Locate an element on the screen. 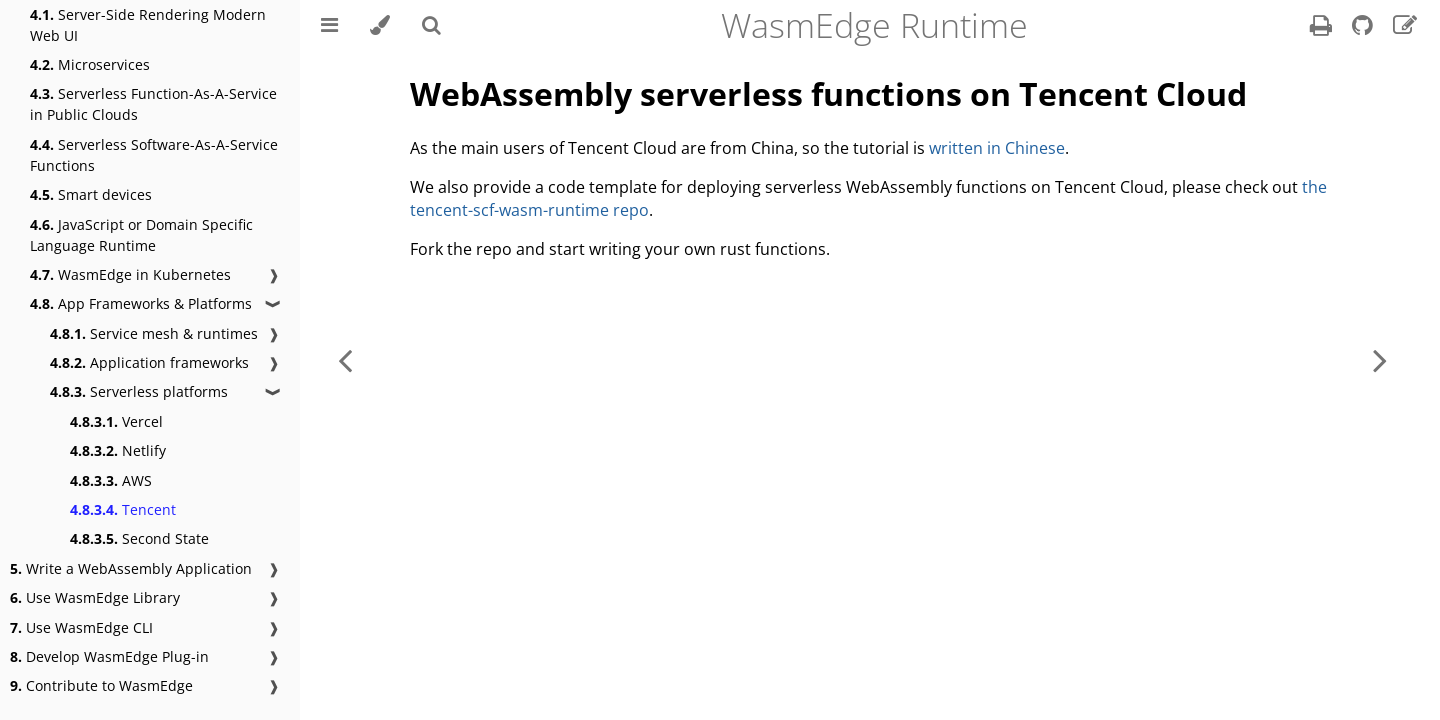  Server-Side Rendering Modern Web UI is located at coordinates (148, 25).